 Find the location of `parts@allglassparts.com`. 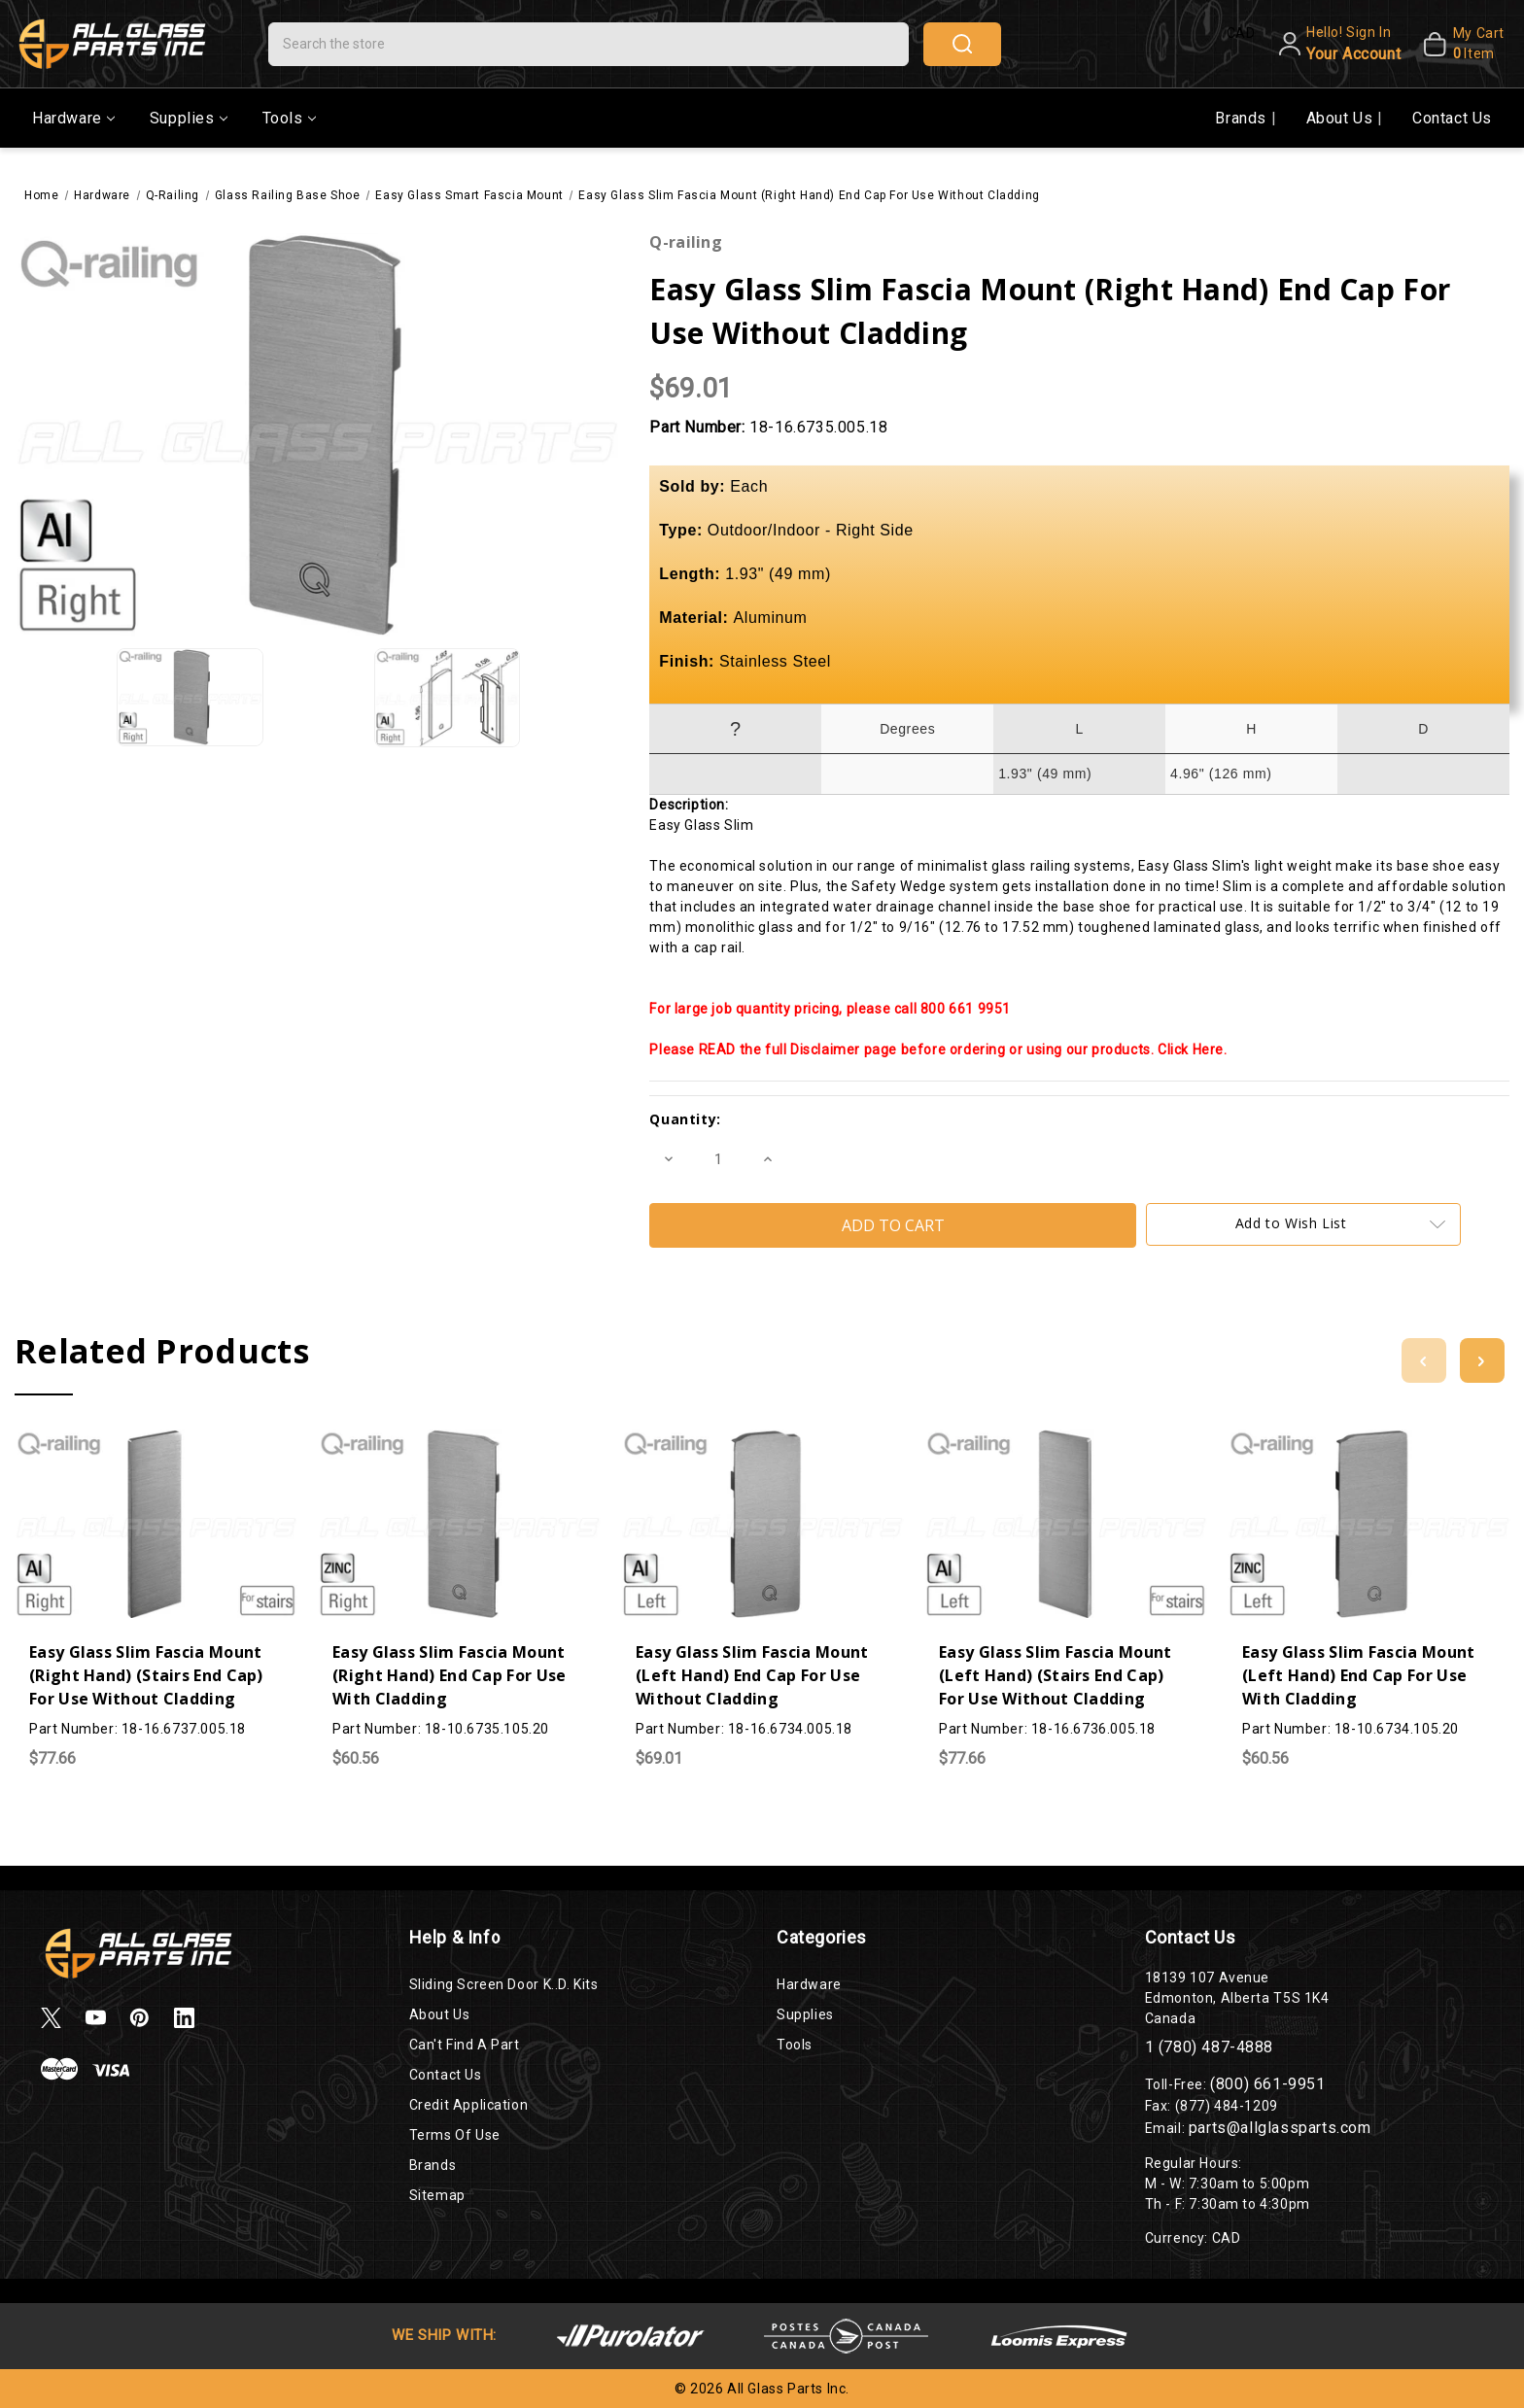

parts@allglassparts.com is located at coordinates (1280, 2127).